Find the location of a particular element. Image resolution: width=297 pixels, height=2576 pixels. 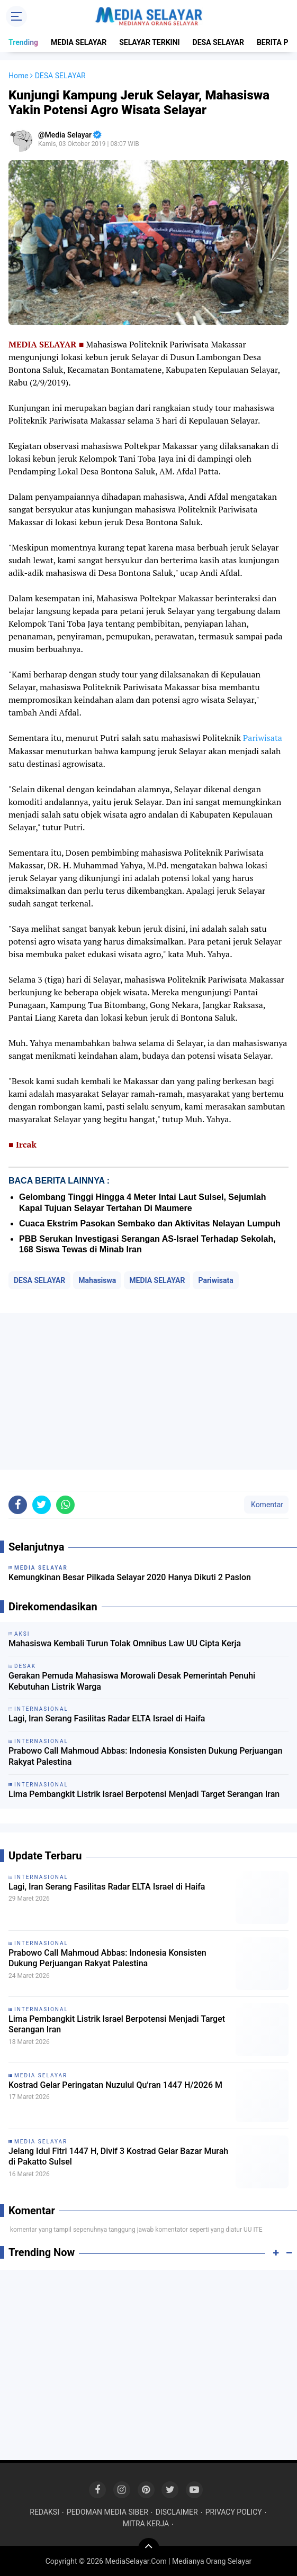

[share-whatsapp] is located at coordinates (65, 1505).